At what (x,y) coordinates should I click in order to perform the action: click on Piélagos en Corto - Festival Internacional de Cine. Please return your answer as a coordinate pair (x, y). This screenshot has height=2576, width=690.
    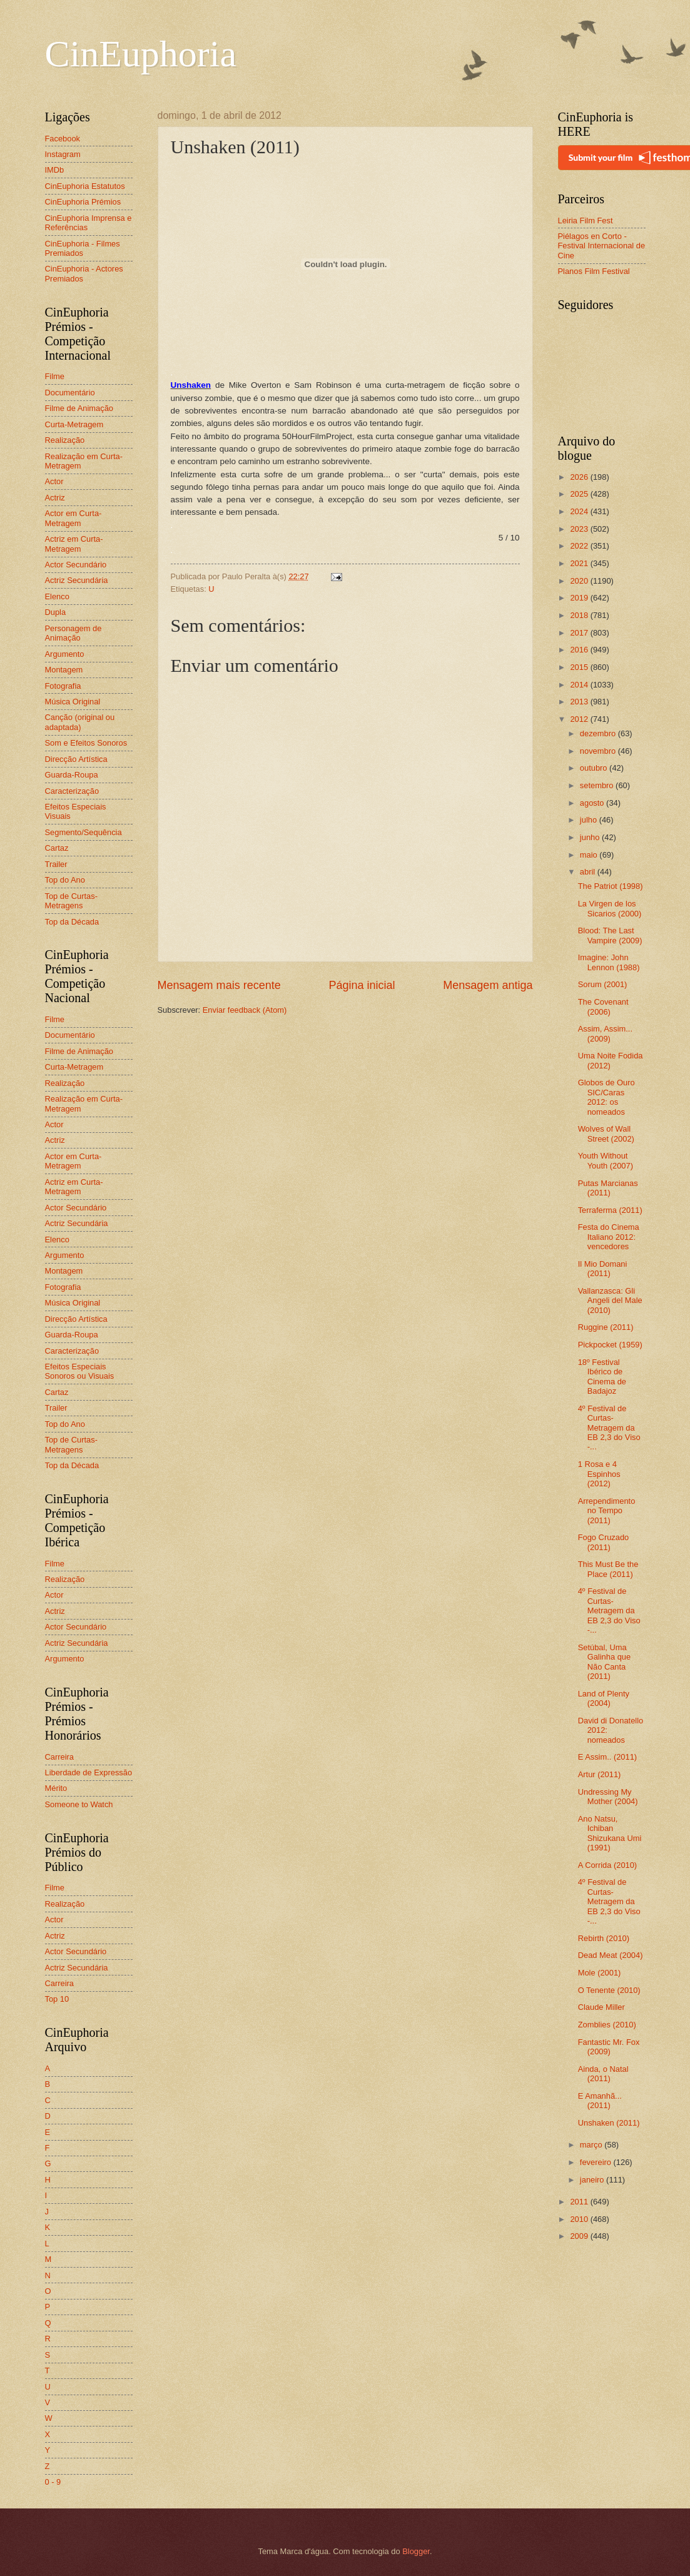
    Looking at the image, I should click on (602, 245).